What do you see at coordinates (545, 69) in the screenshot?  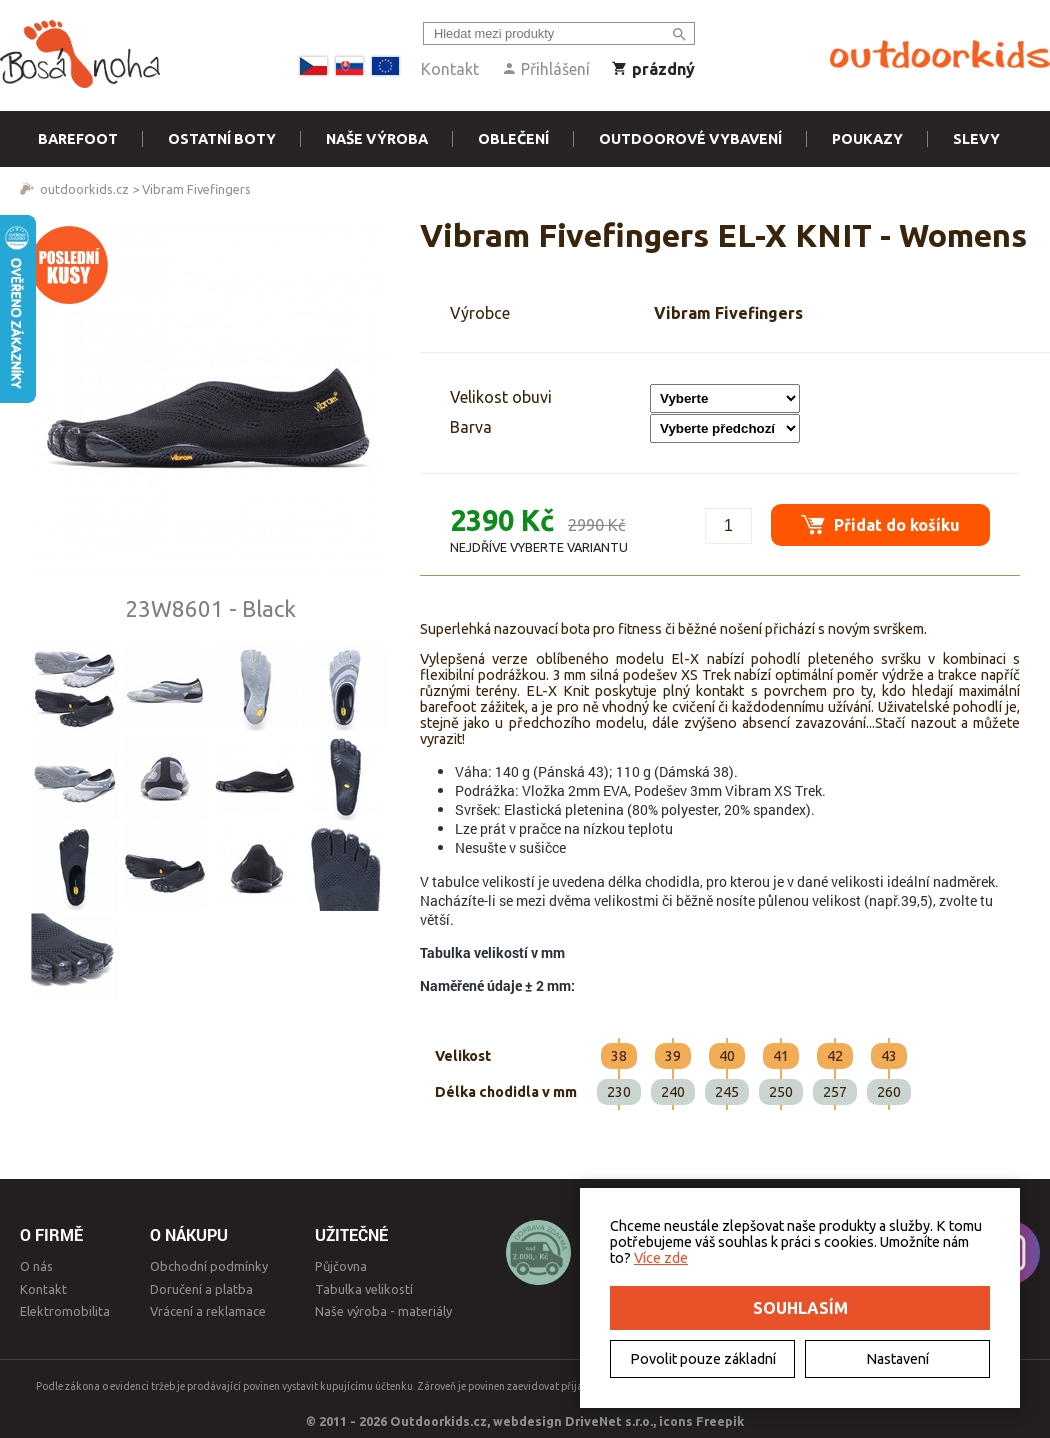 I see `Přihlášení` at bounding box center [545, 69].